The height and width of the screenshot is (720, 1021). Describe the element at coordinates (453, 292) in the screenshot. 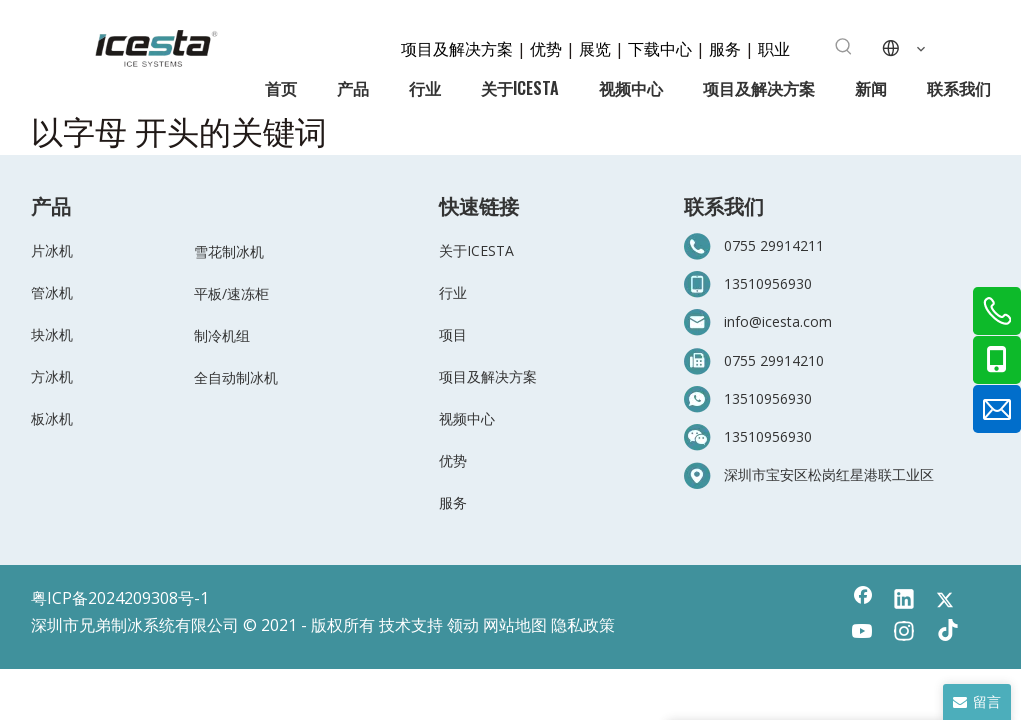

I see `行业` at that location.